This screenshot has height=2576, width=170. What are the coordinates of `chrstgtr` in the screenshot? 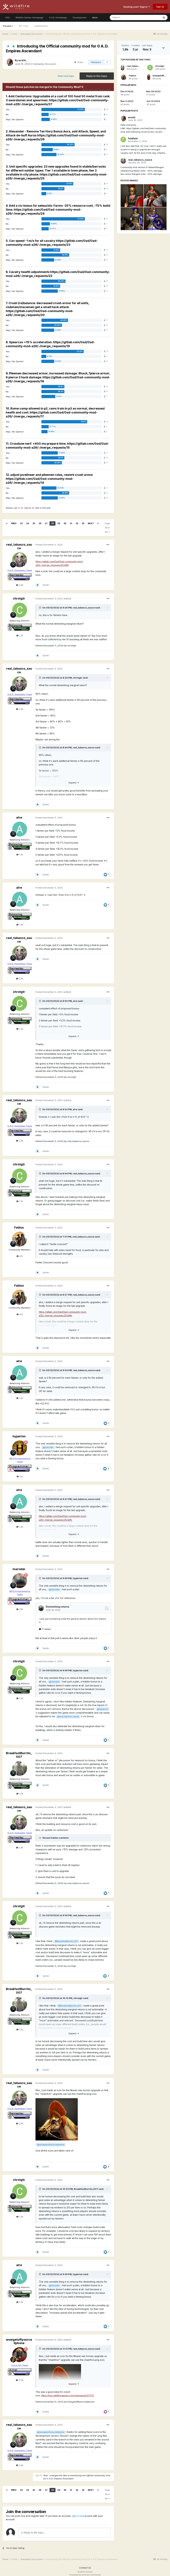 It's located at (19, 598).